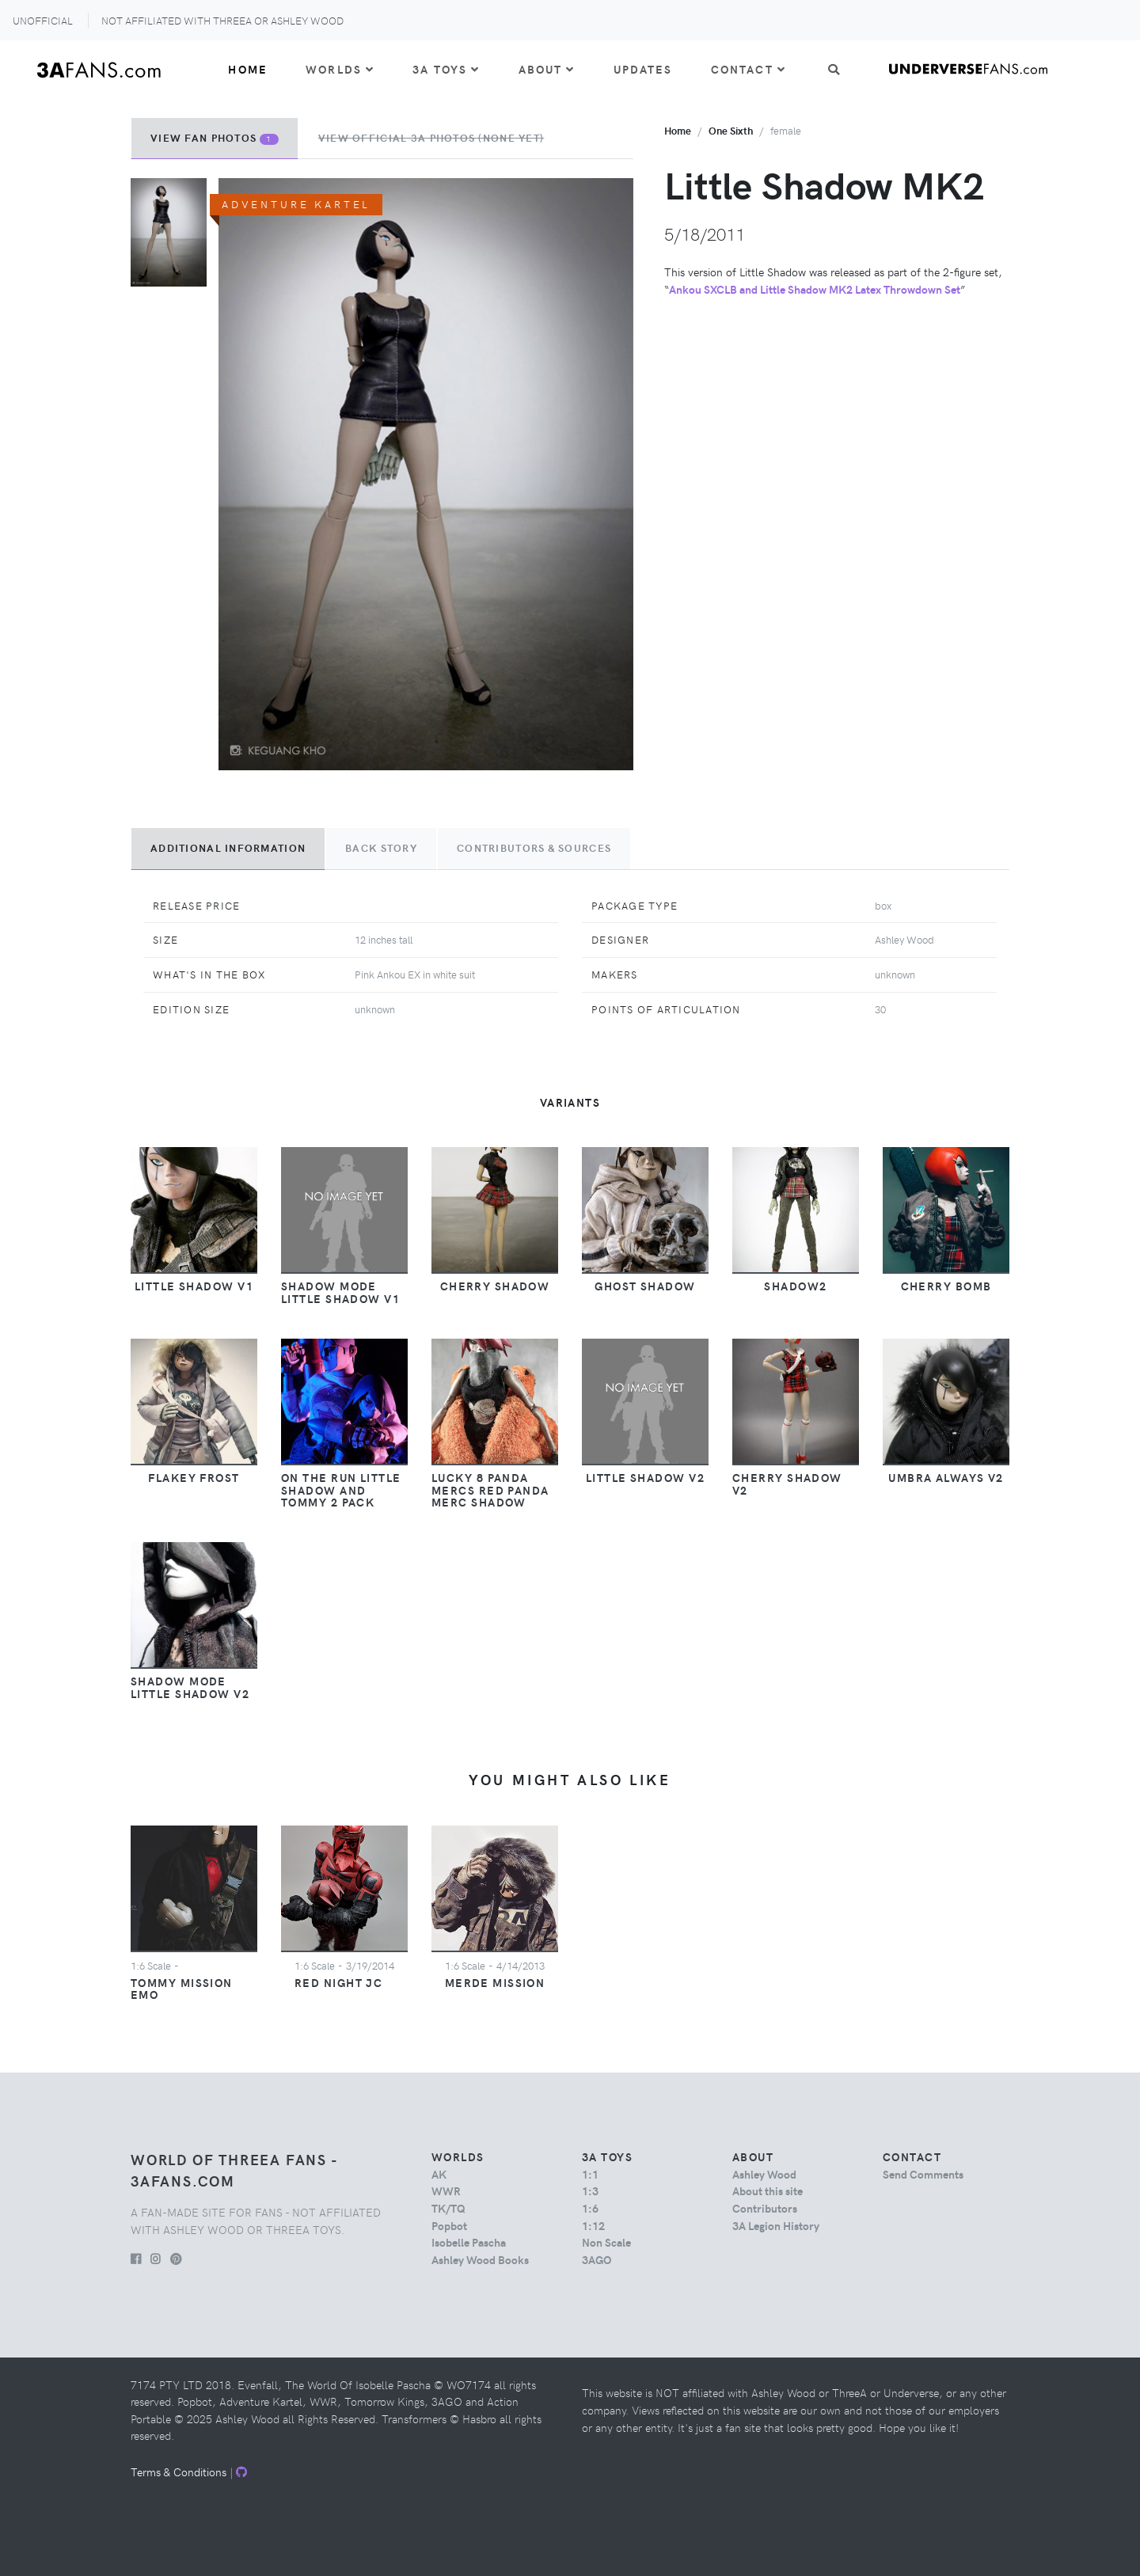  What do you see at coordinates (534, 848) in the screenshot?
I see `Contributors & Sources [tab]` at bounding box center [534, 848].